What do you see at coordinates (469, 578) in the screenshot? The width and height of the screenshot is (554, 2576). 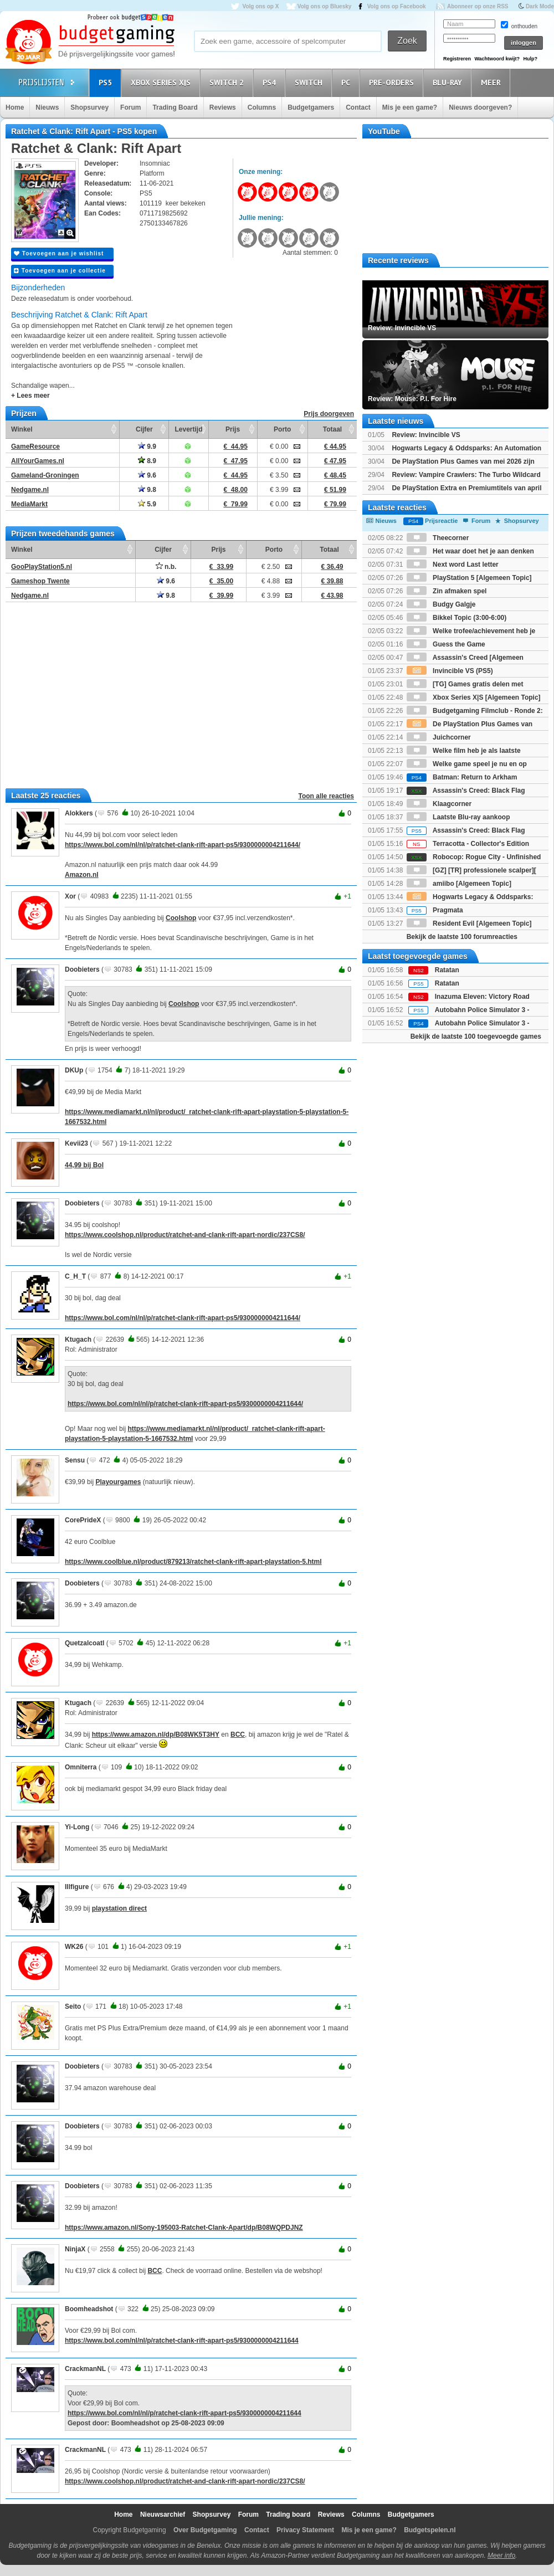 I see `PlayStation 5 [Algemeen Topic]` at bounding box center [469, 578].